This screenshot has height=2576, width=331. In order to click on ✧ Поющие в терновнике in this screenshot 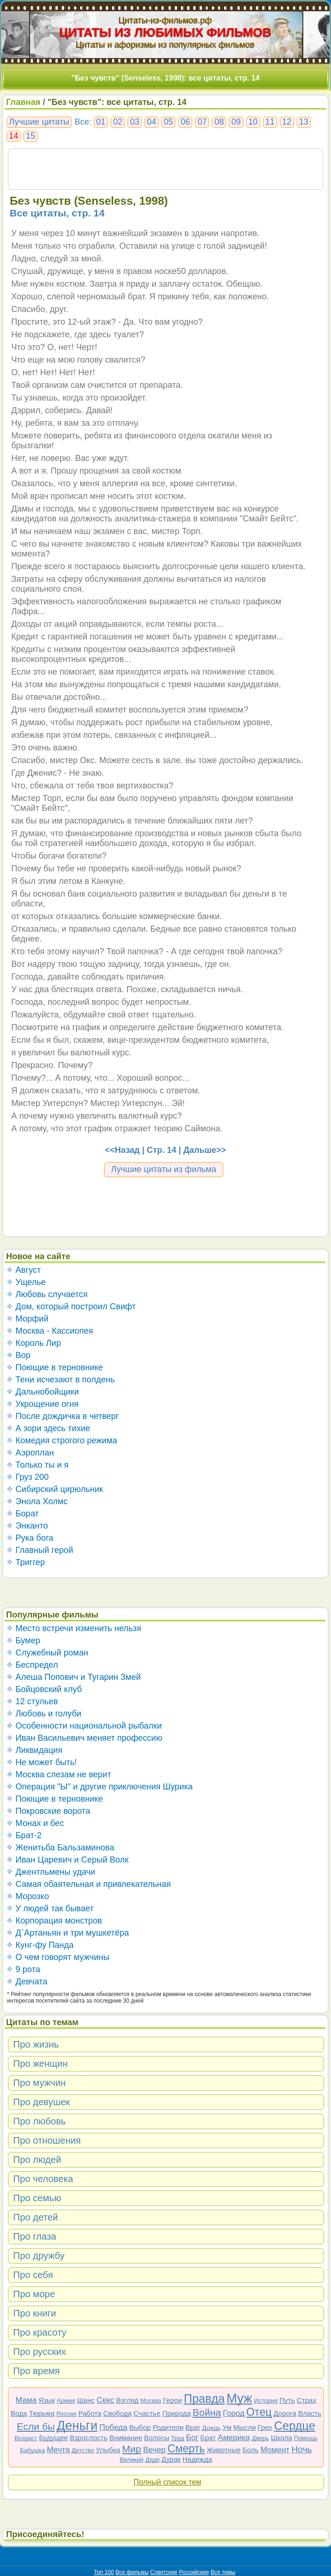, I will do `click(54, 1367)`.